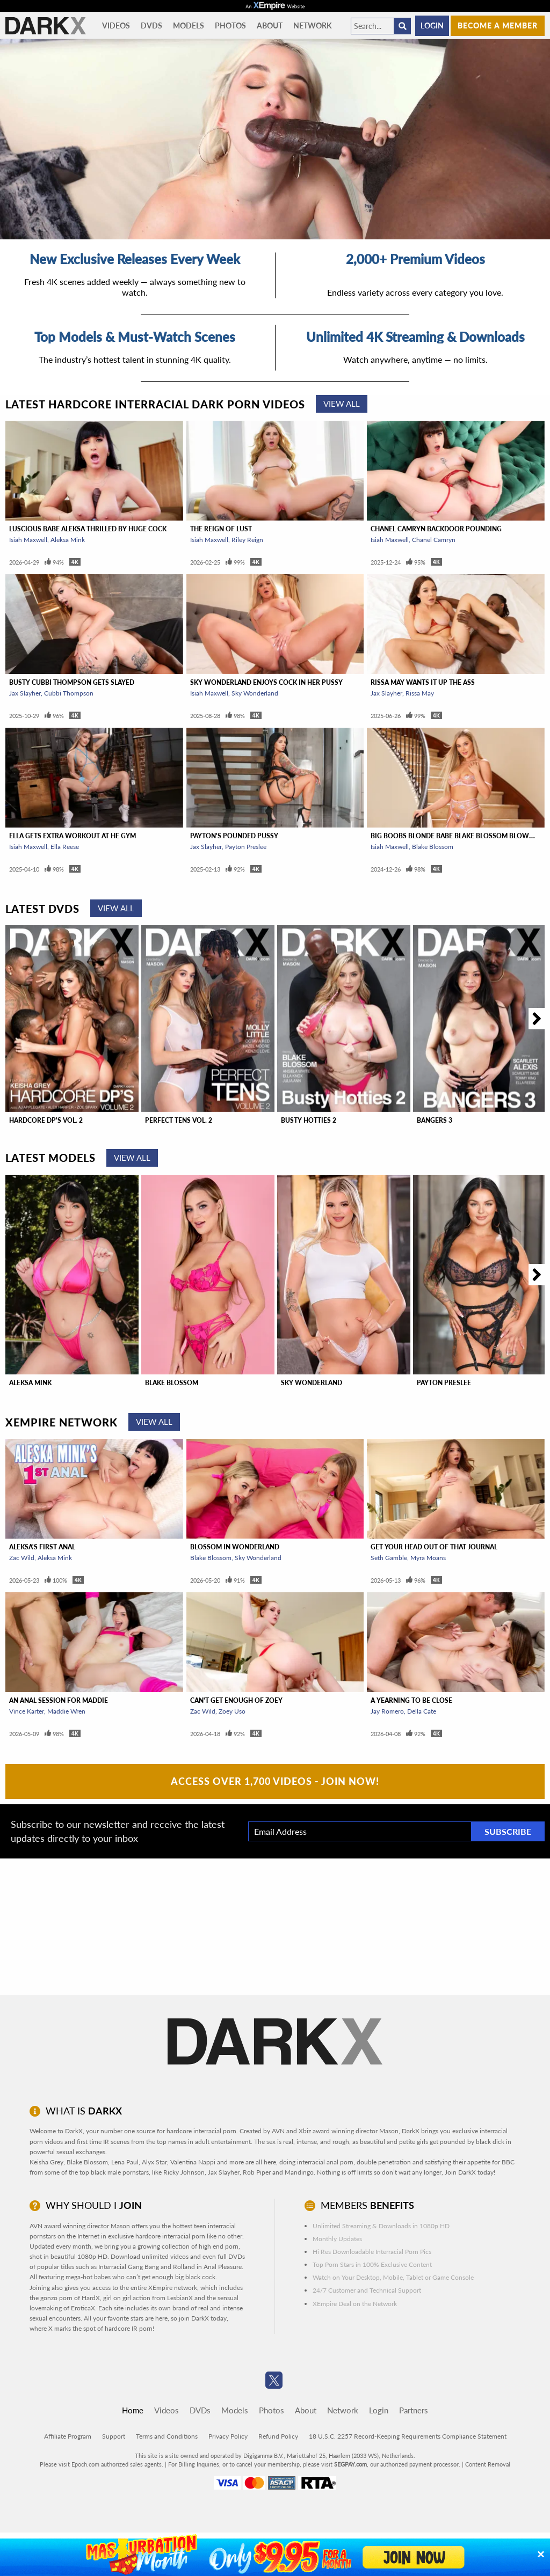 Image resolution: width=550 pixels, height=2576 pixels. What do you see at coordinates (128, 2267) in the screenshot?
I see `Interracial Gang Bang` at bounding box center [128, 2267].